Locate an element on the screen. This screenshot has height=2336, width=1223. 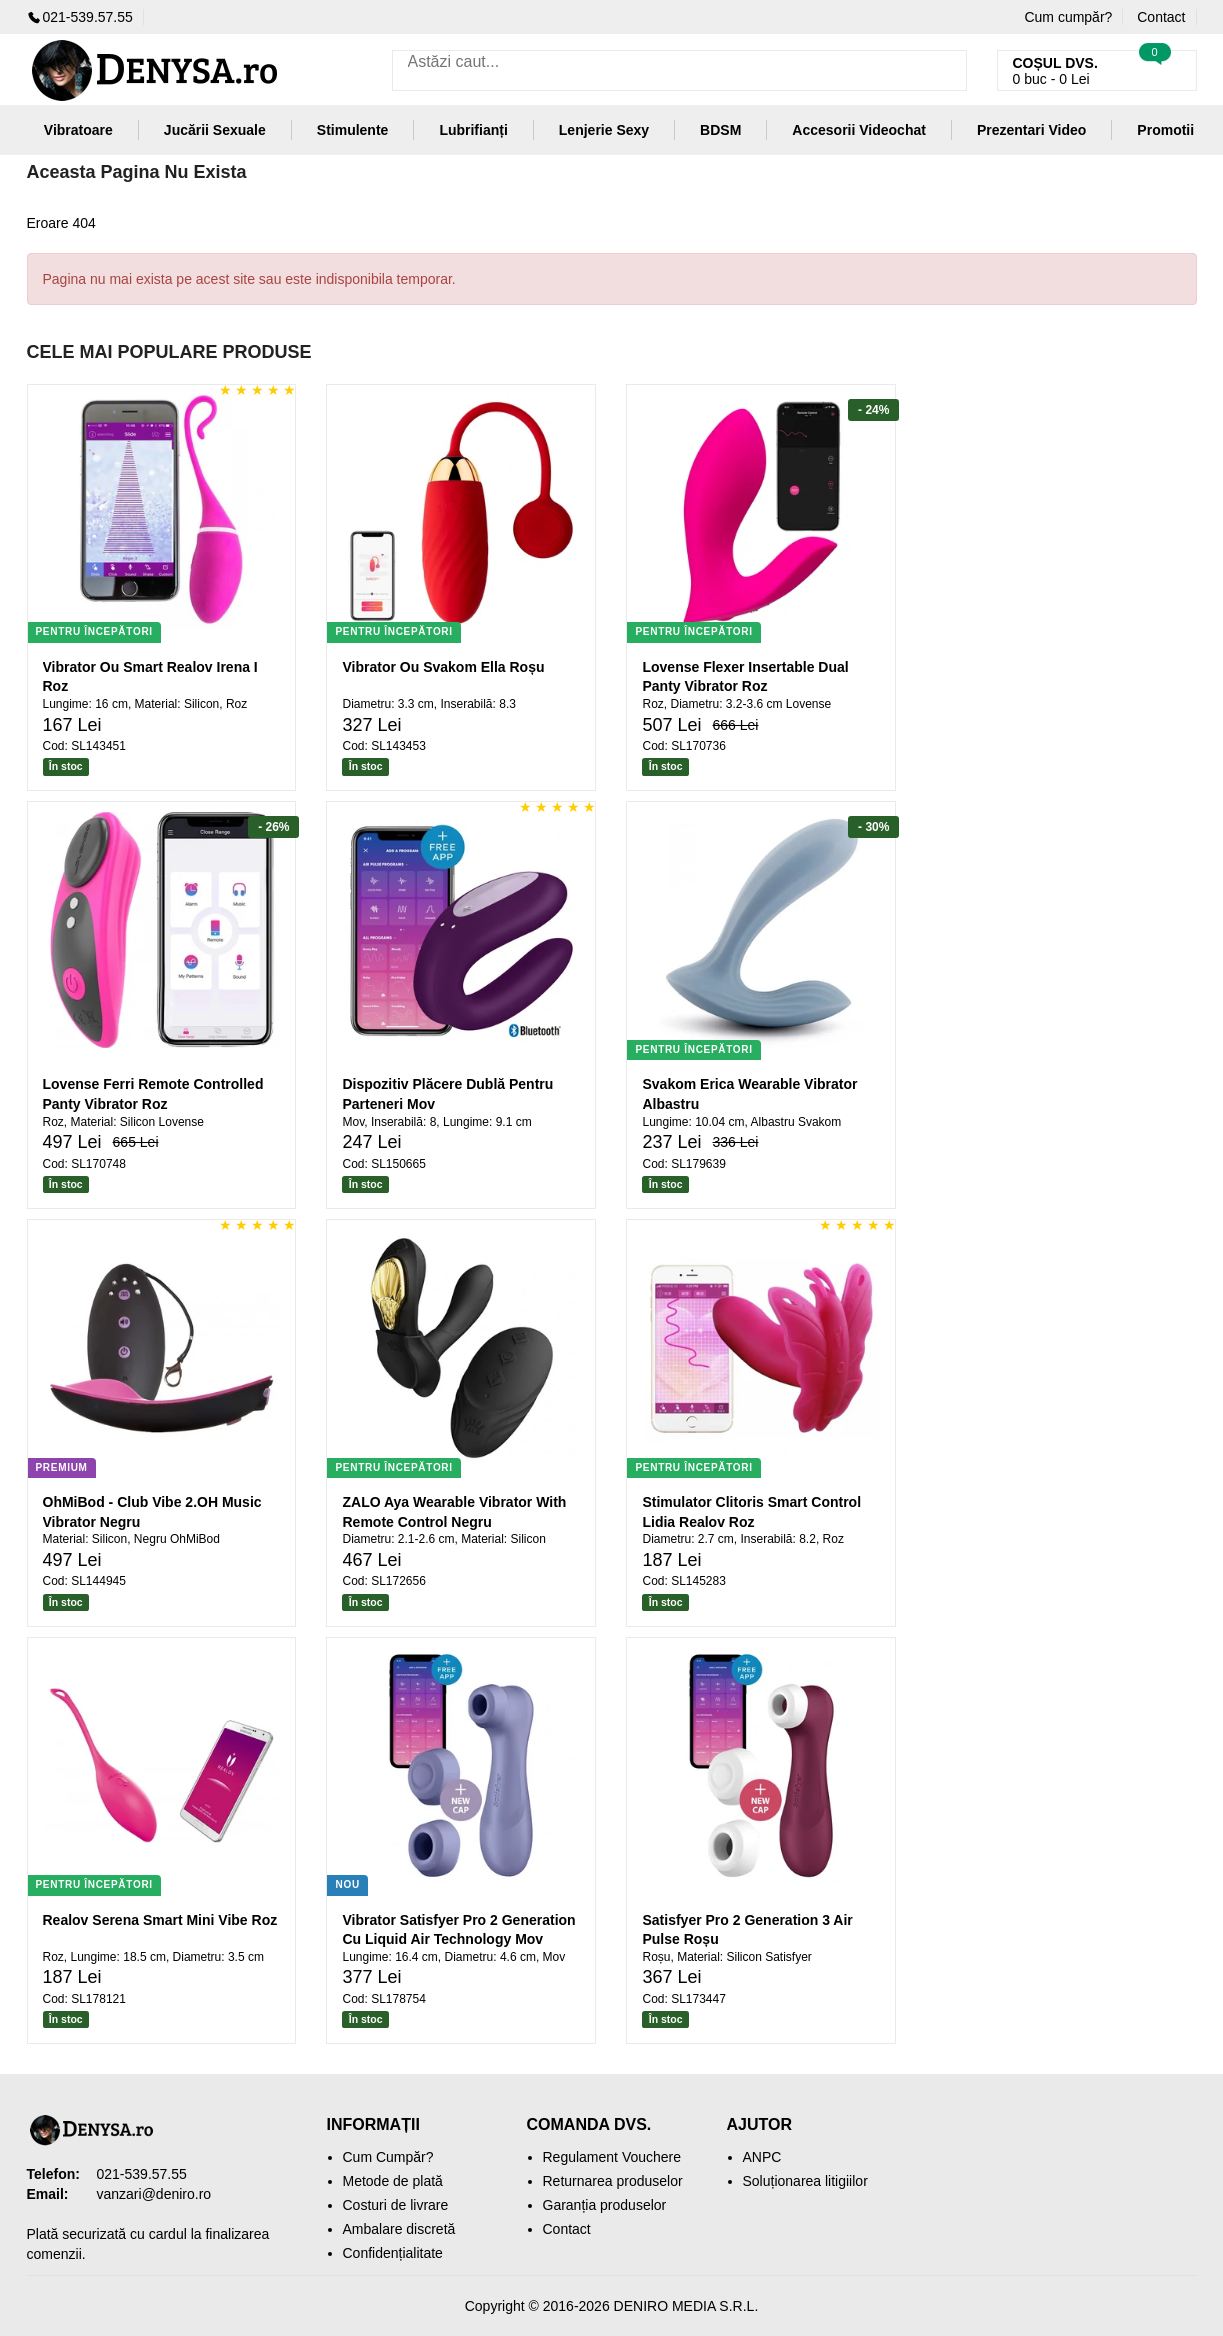
021-539.57.55 is located at coordinates (80, 17).